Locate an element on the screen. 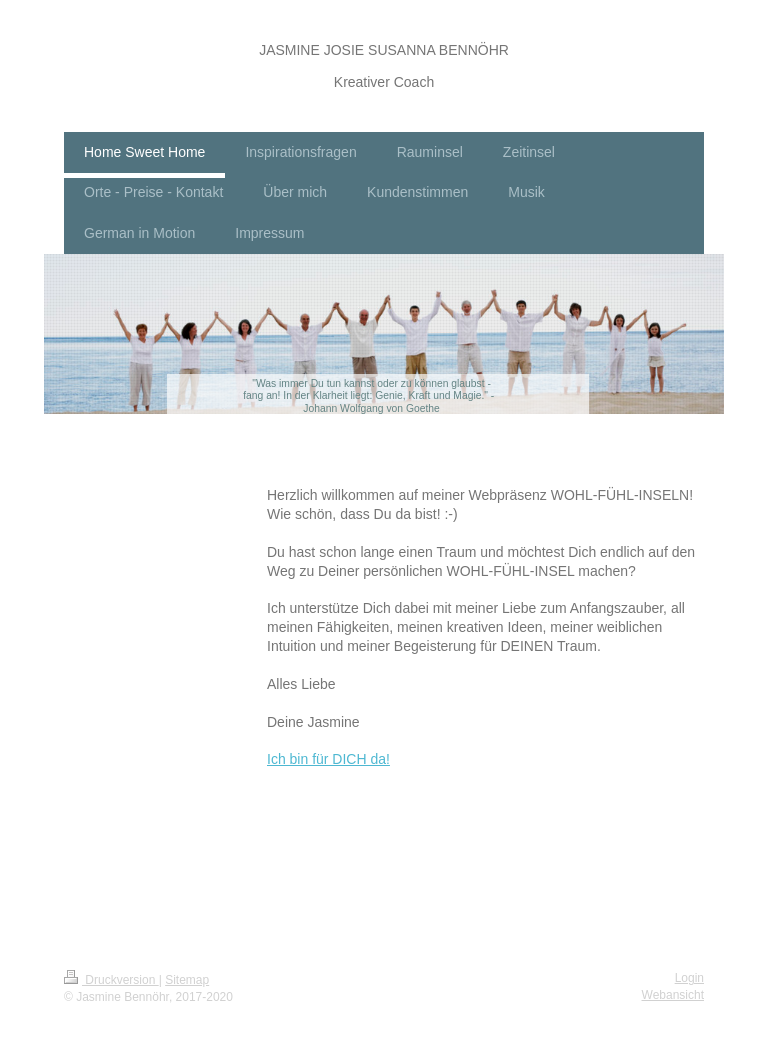  Webansicht is located at coordinates (673, 995).